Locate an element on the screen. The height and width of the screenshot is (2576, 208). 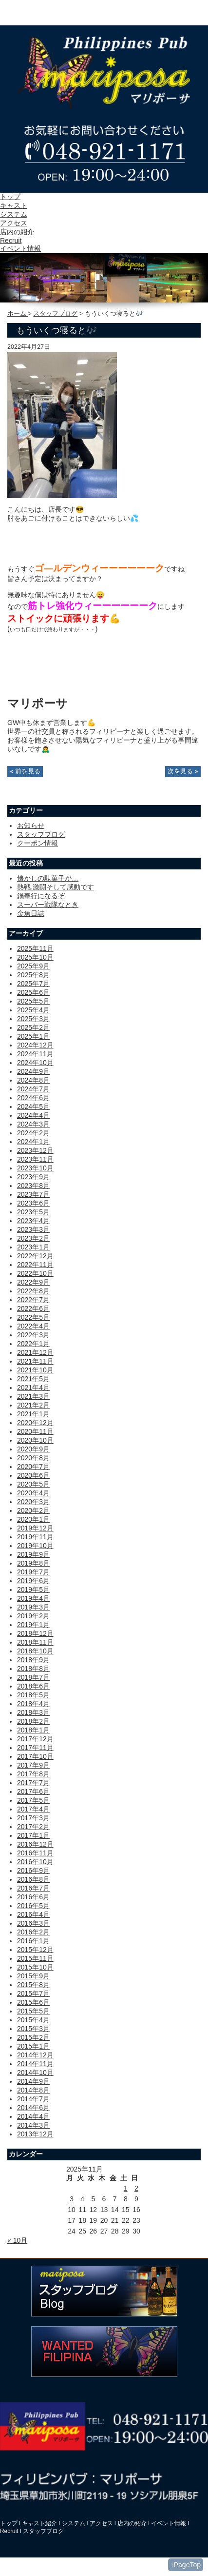
2024年5月 is located at coordinates (33, 1106).